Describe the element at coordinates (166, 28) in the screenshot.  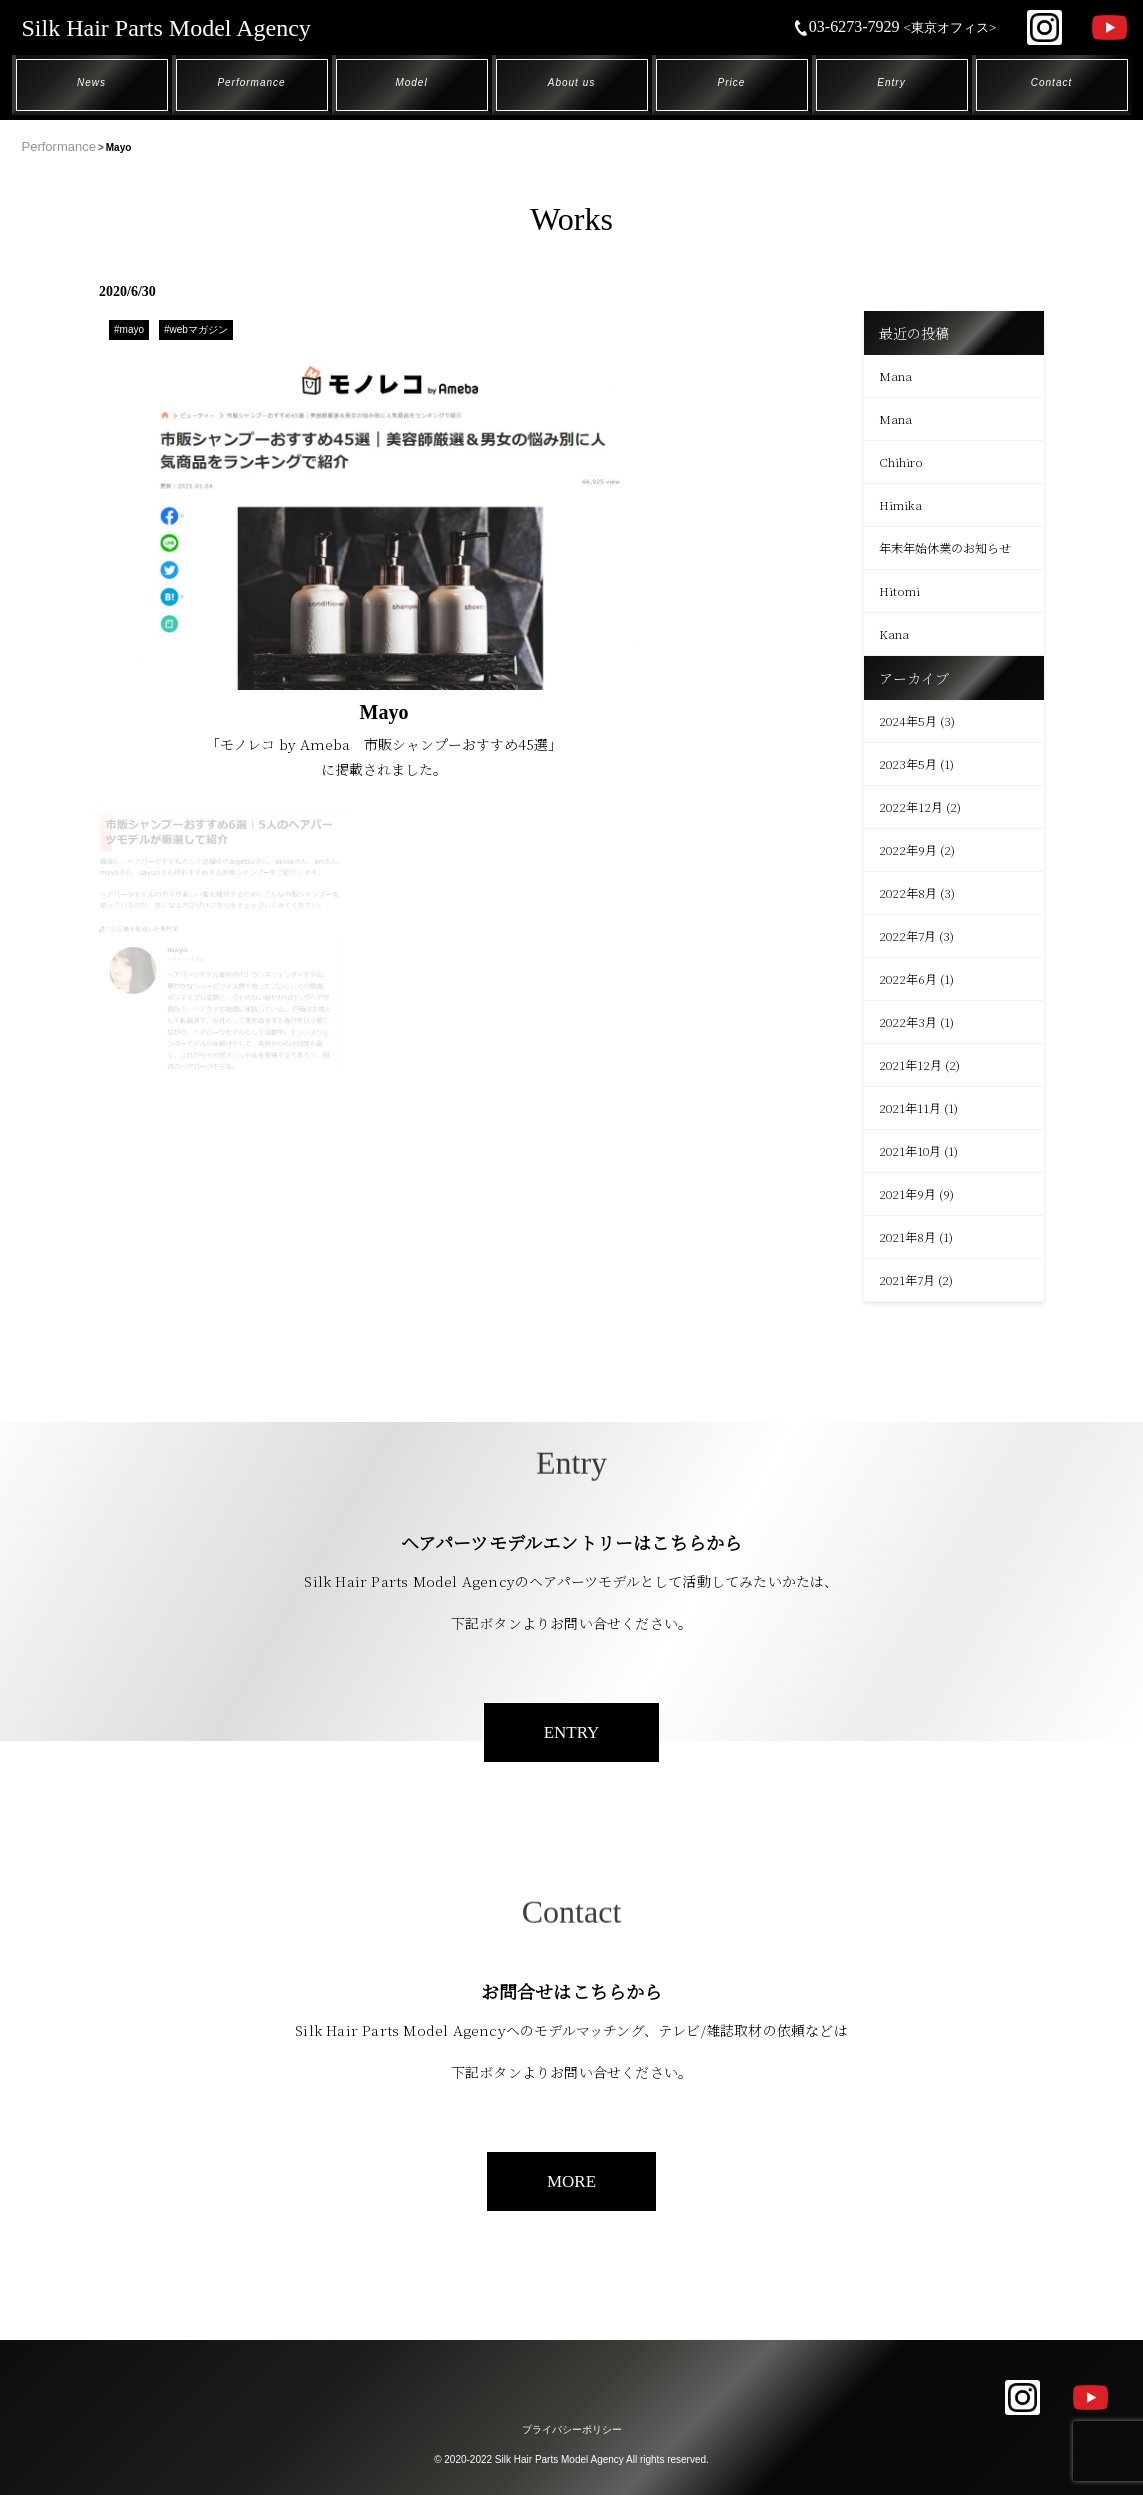
I see `Silk Hair Parts Model Agency` at that location.